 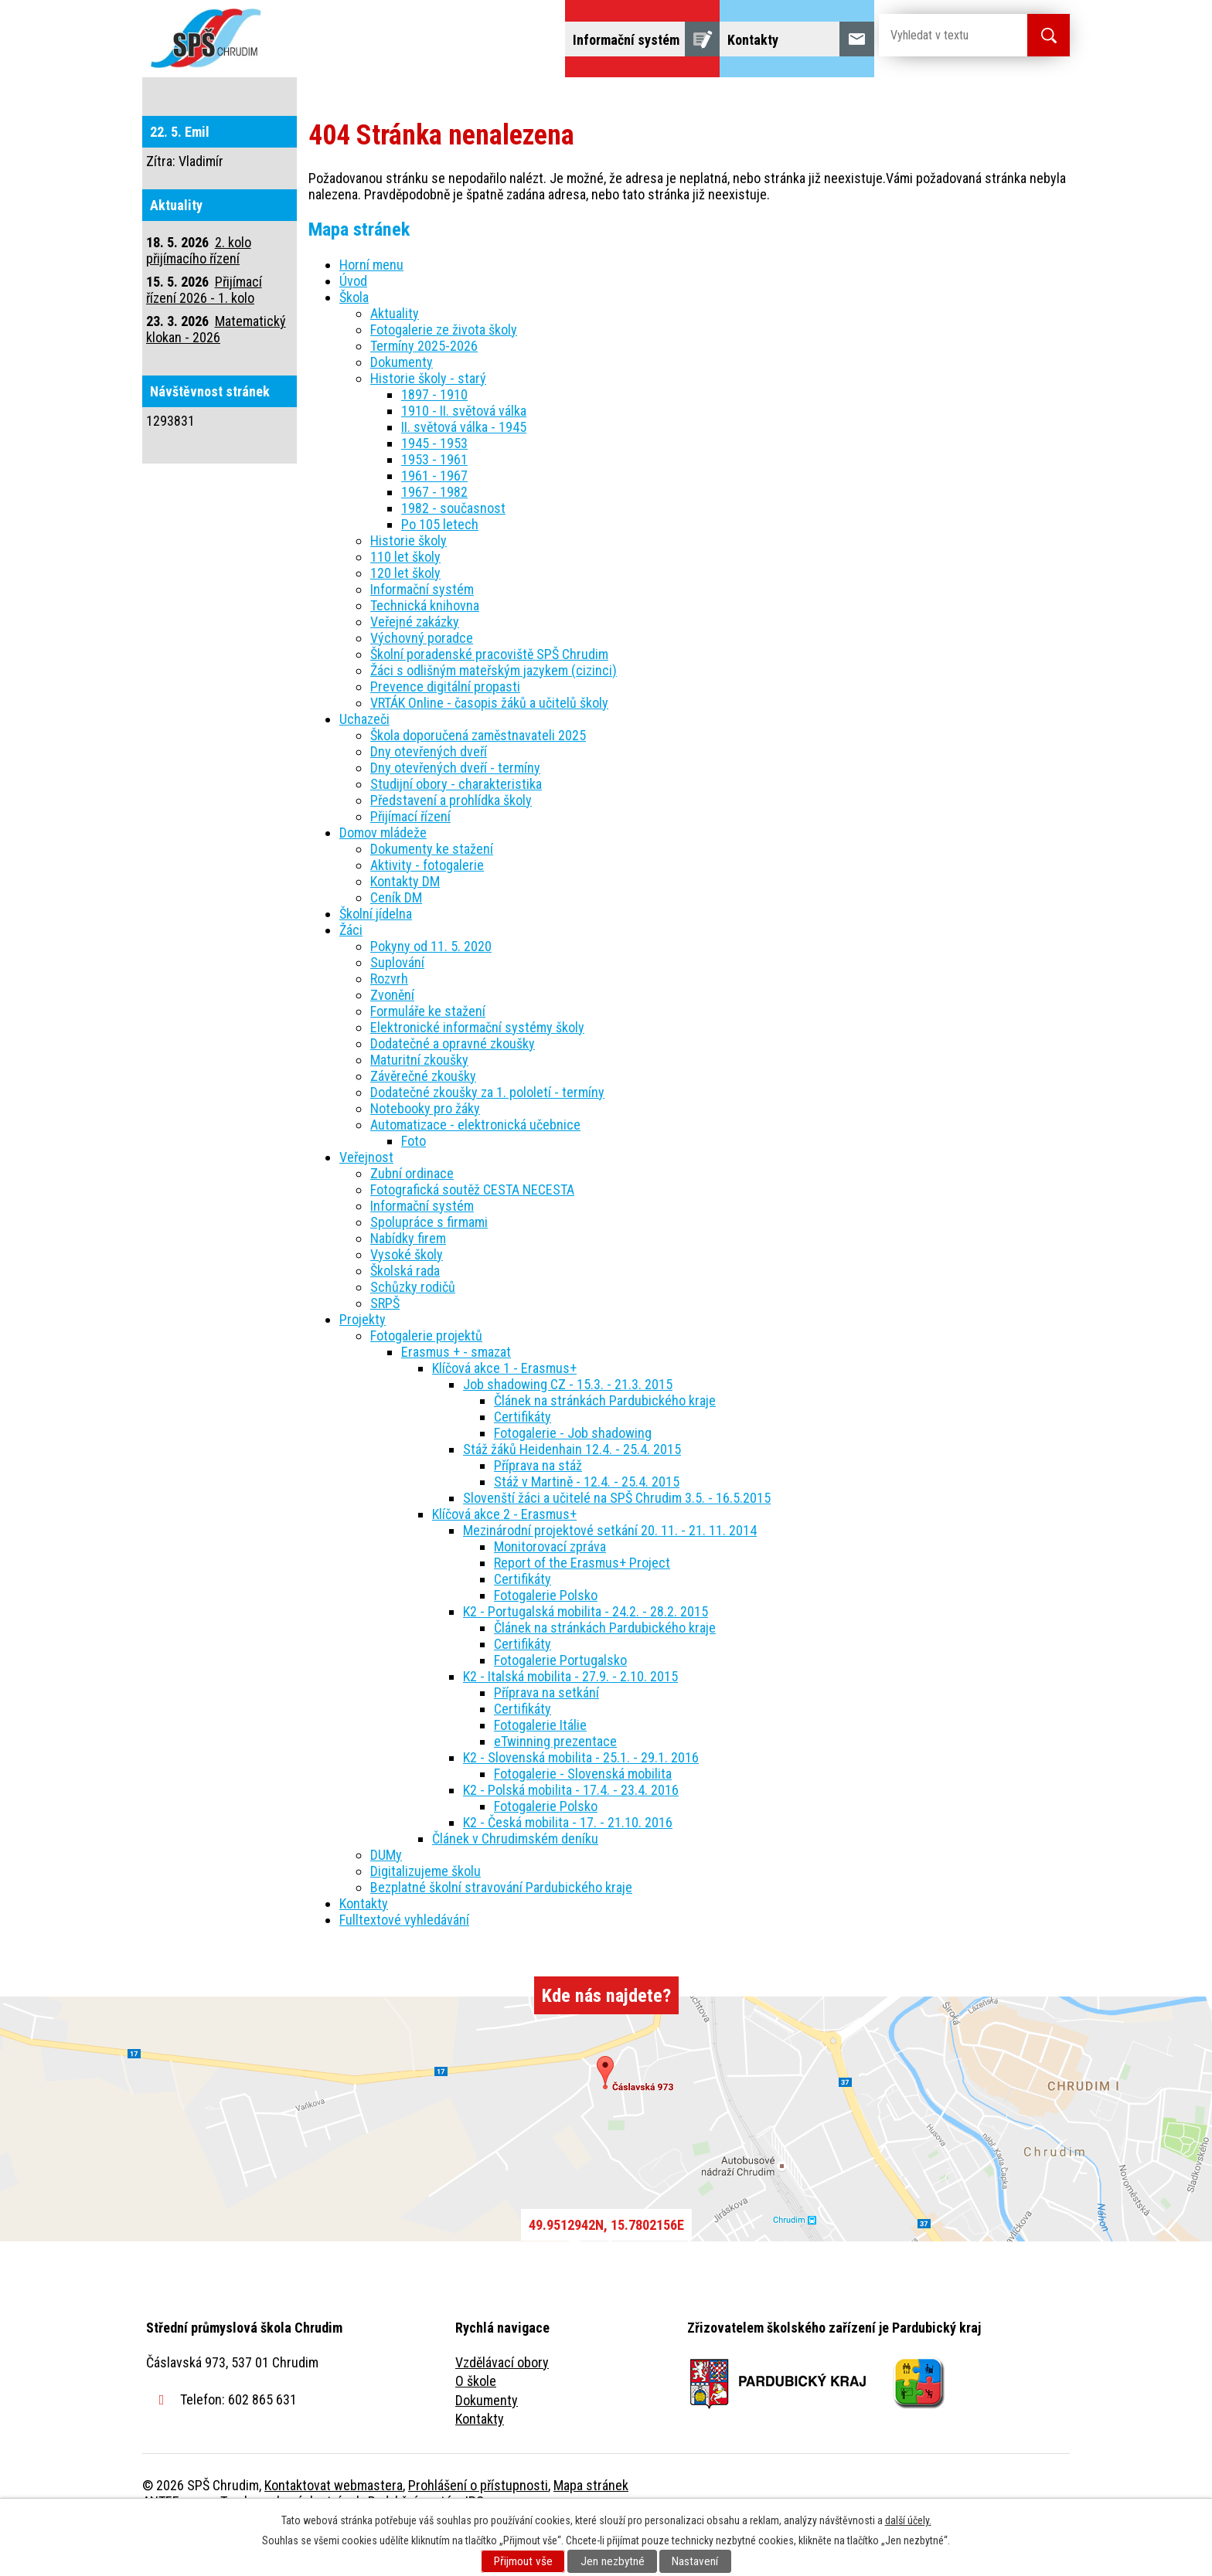 What do you see at coordinates (487, 1135) in the screenshot?
I see `Dodatečné zkoušky za 1. pololetí - termíny` at bounding box center [487, 1135].